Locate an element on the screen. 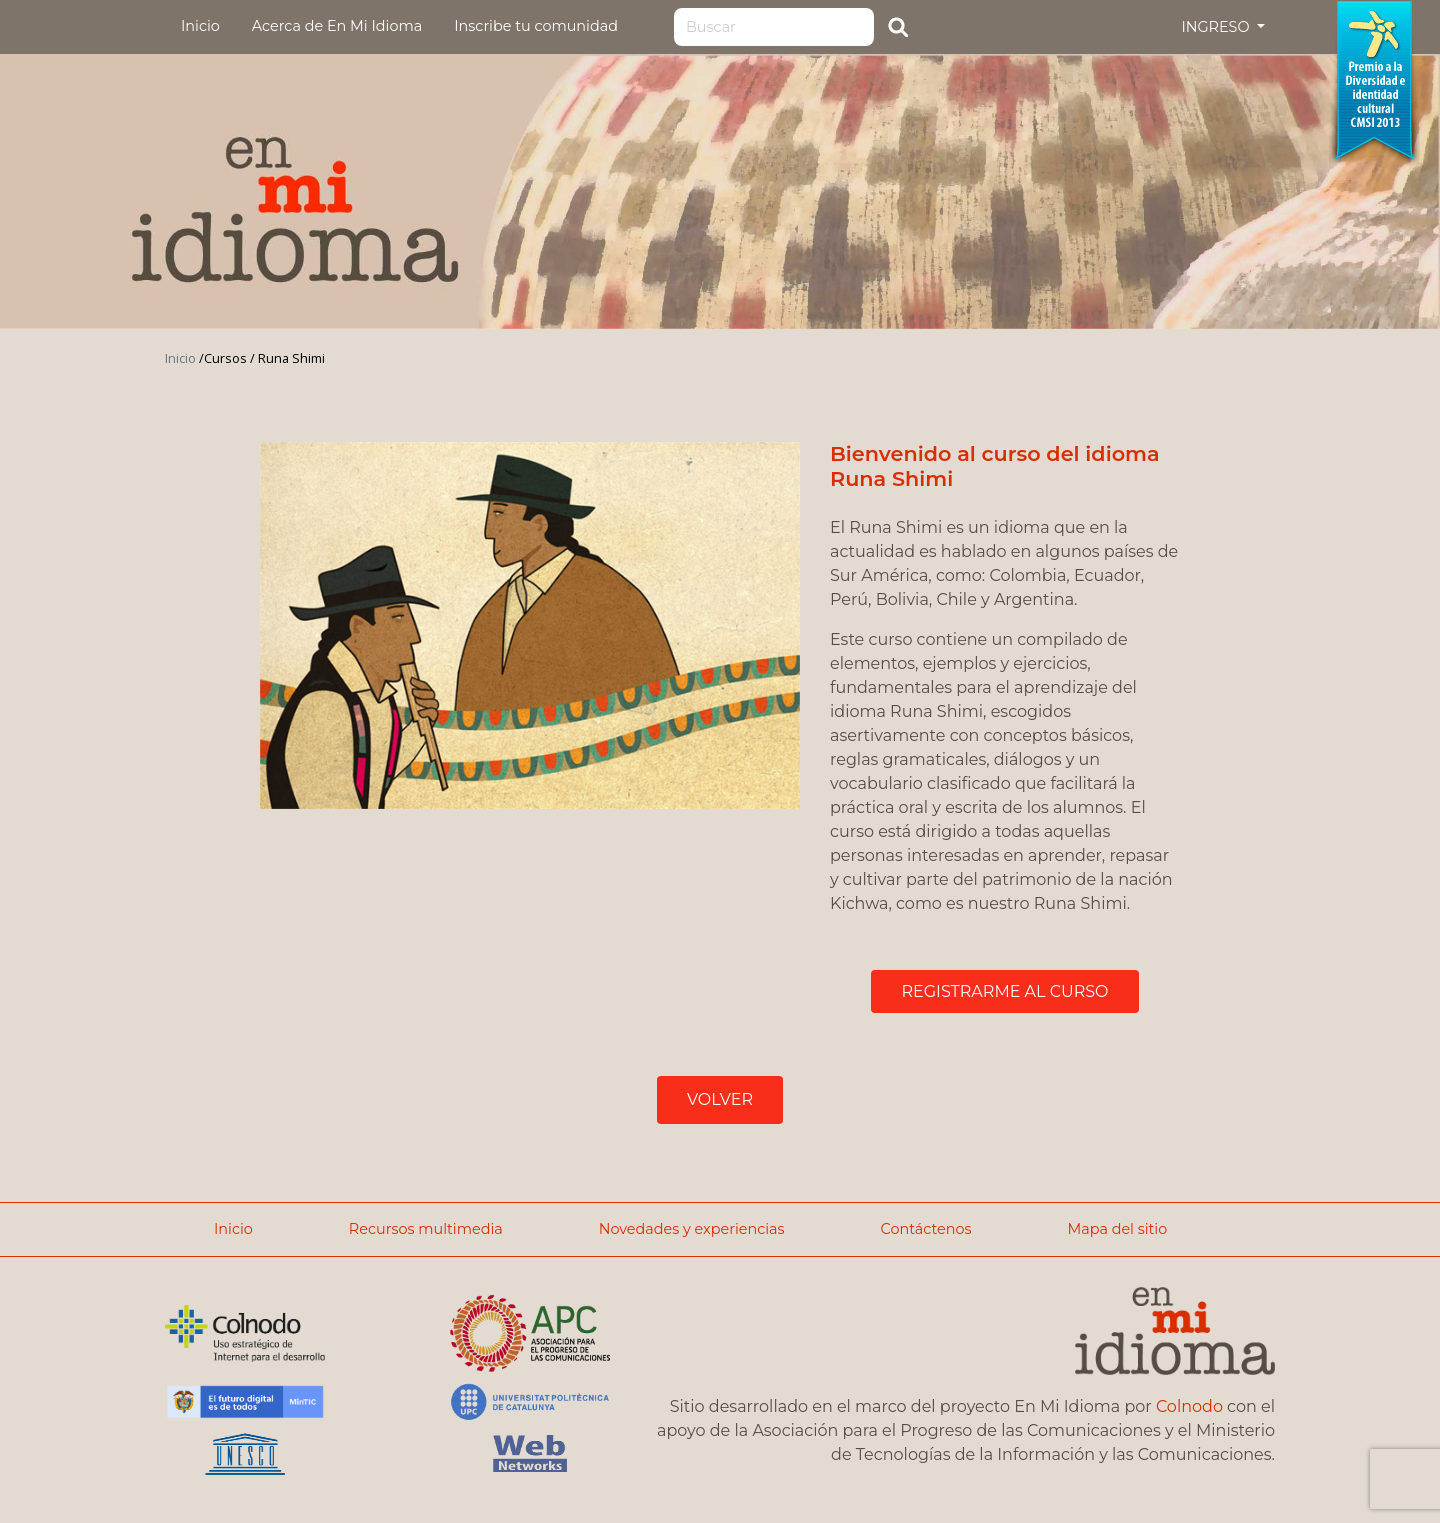  Contáctenos is located at coordinates (926, 1229).